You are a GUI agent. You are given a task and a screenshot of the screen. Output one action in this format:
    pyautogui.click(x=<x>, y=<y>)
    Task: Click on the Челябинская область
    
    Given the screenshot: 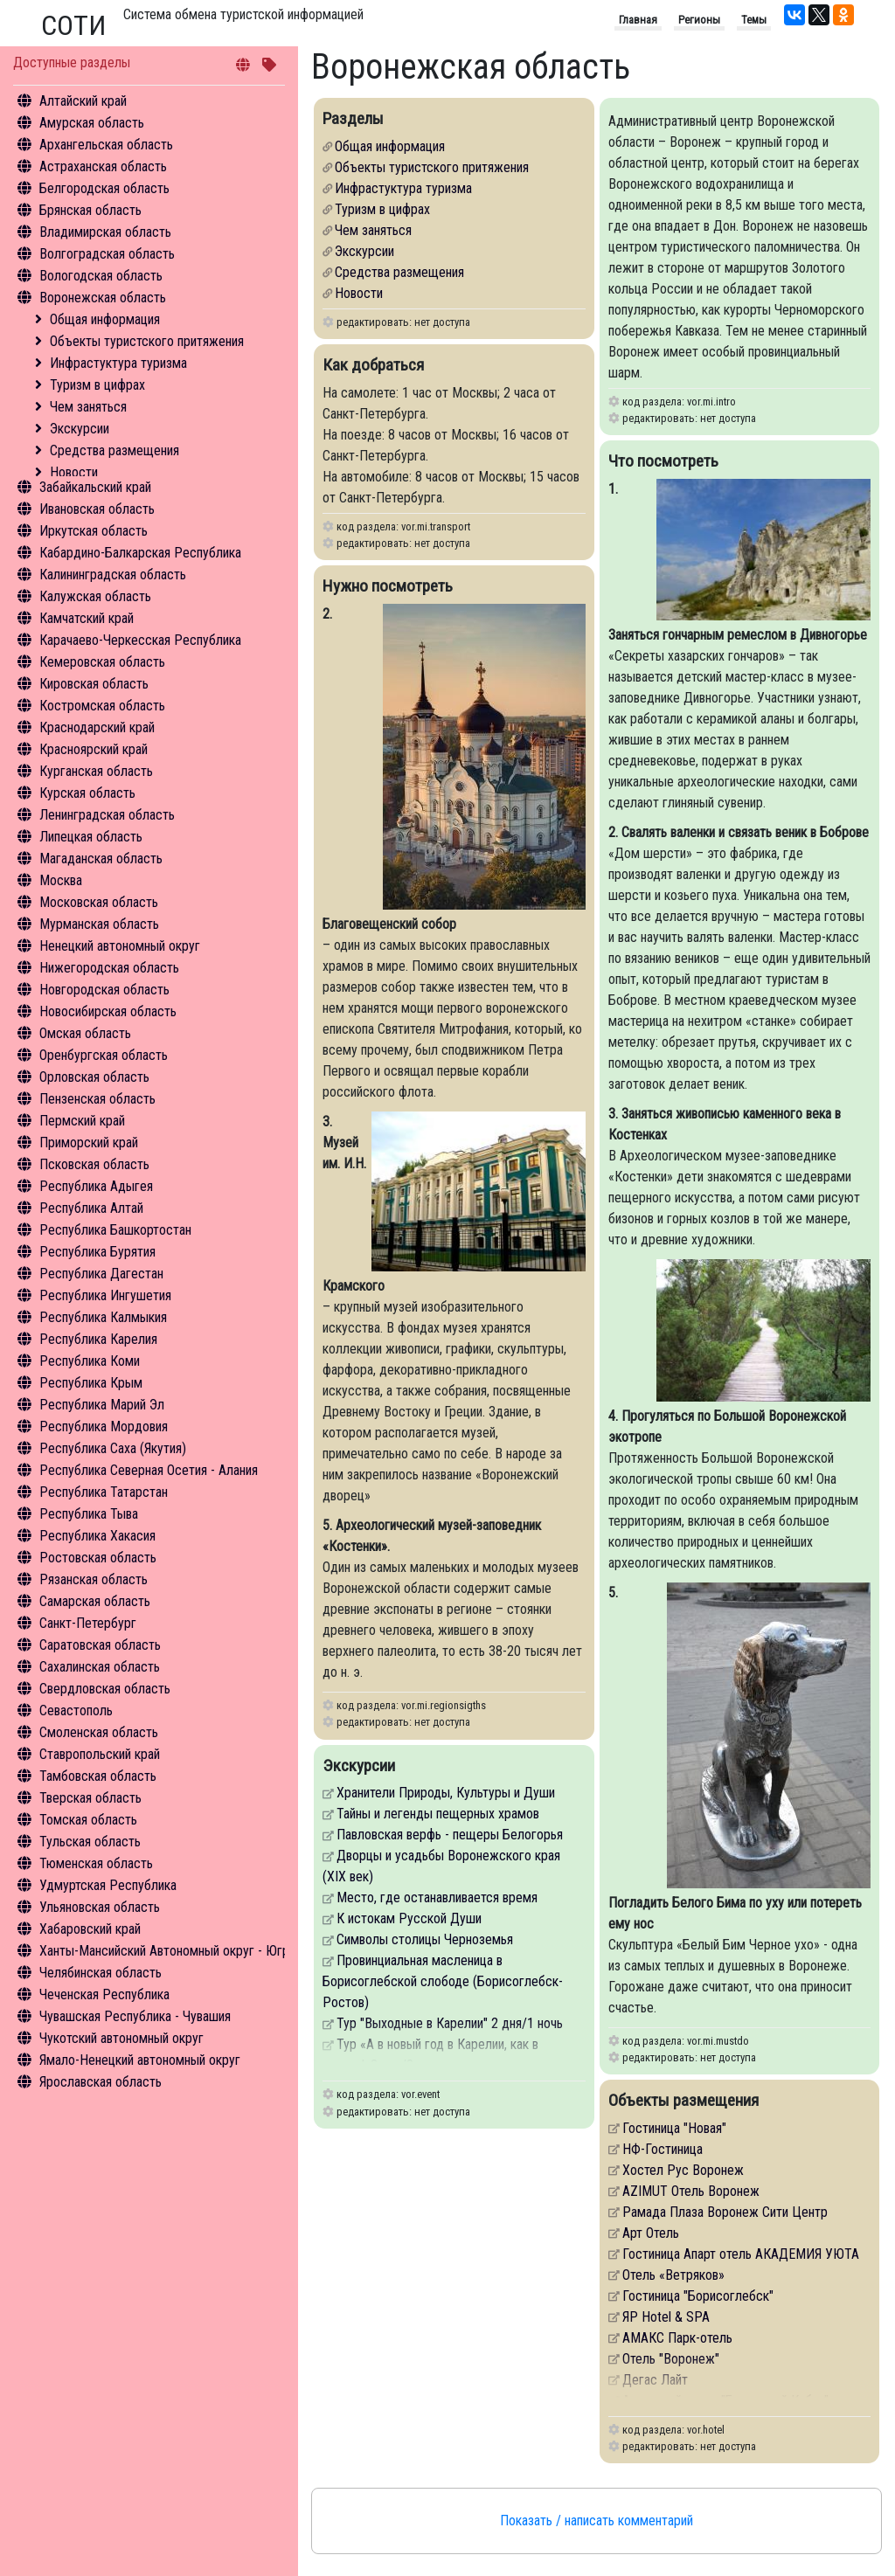 What is the action you would take?
    pyautogui.click(x=100, y=1972)
    